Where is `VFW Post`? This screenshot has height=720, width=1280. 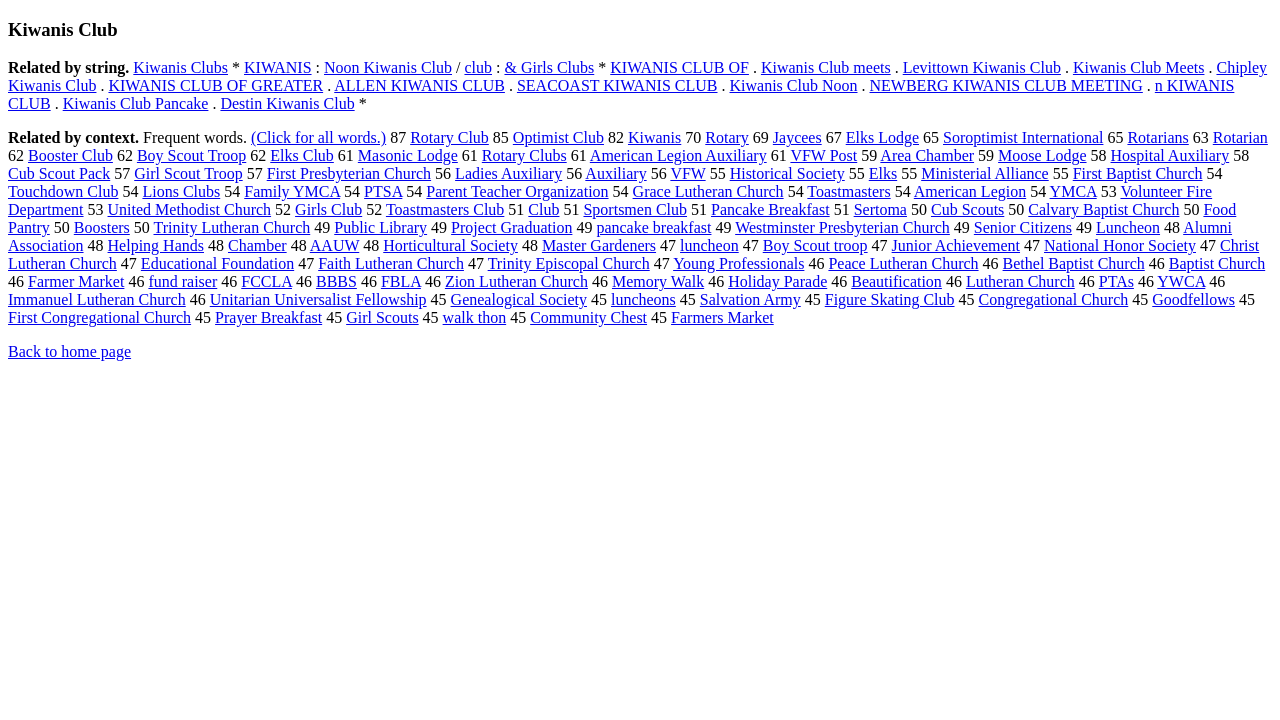
VFW Post is located at coordinates (823, 155).